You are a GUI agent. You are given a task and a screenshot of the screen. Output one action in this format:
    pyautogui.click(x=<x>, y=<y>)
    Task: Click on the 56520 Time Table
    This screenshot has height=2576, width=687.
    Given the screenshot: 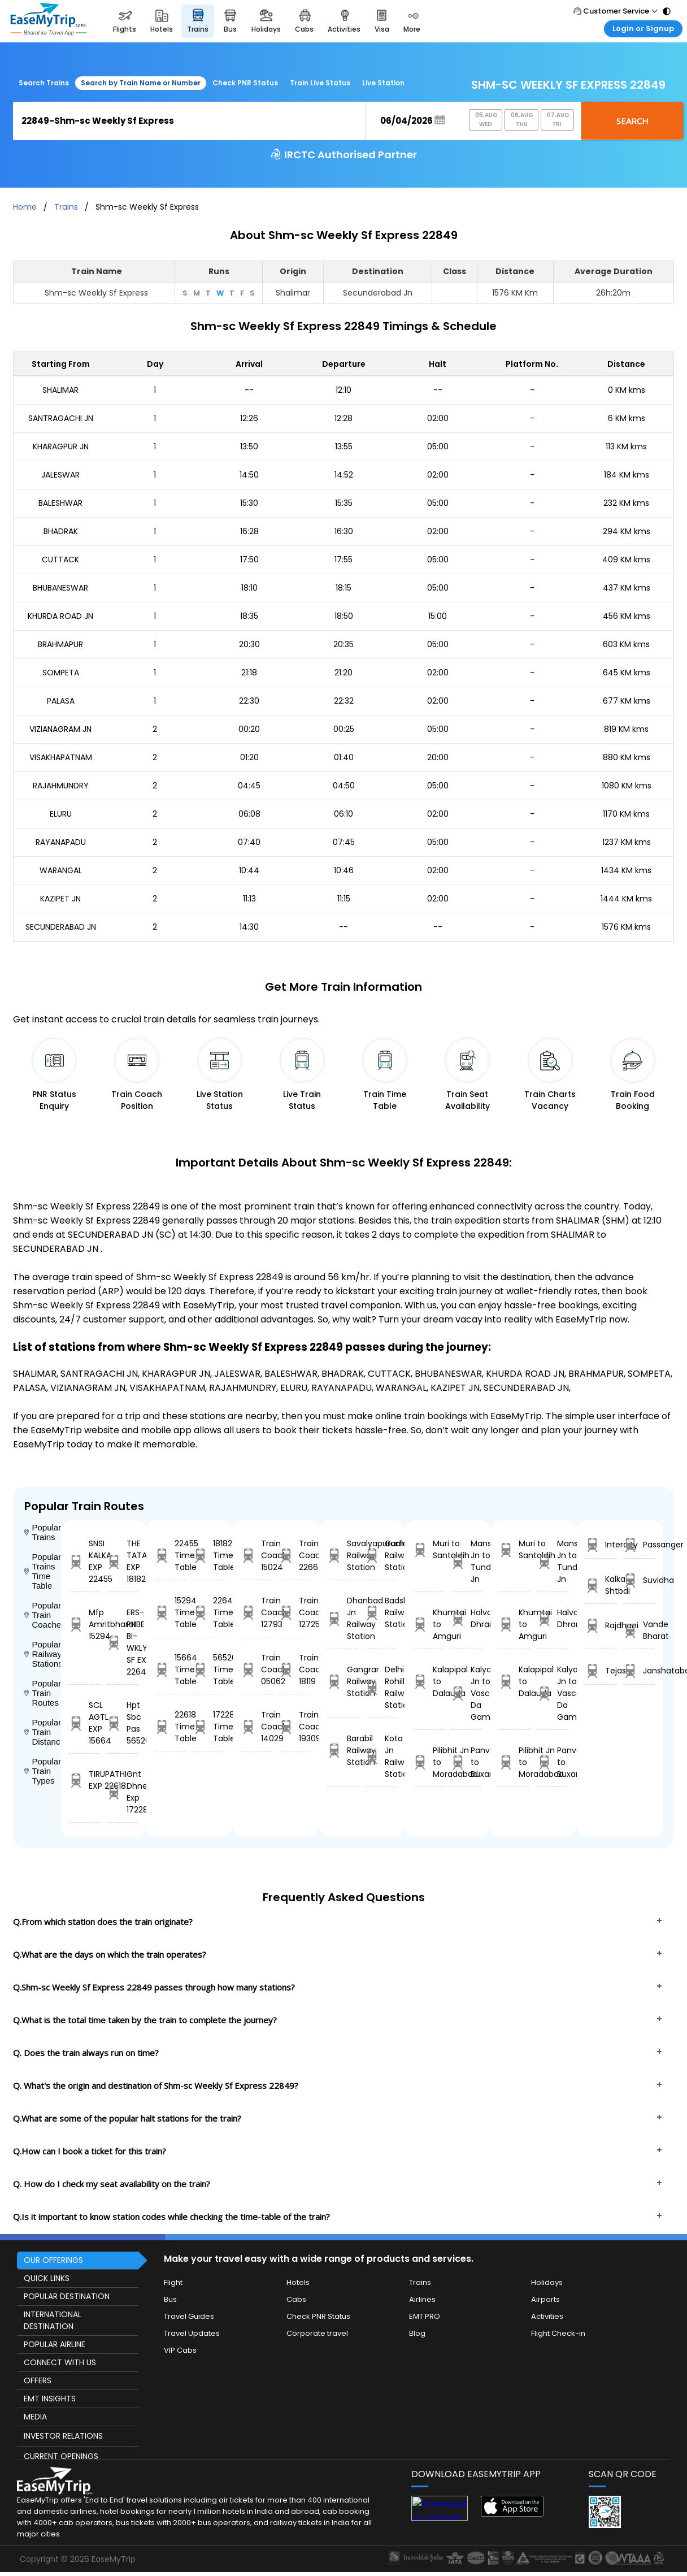 What is the action you would take?
    pyautogui.click(x=208, y=1669)
    